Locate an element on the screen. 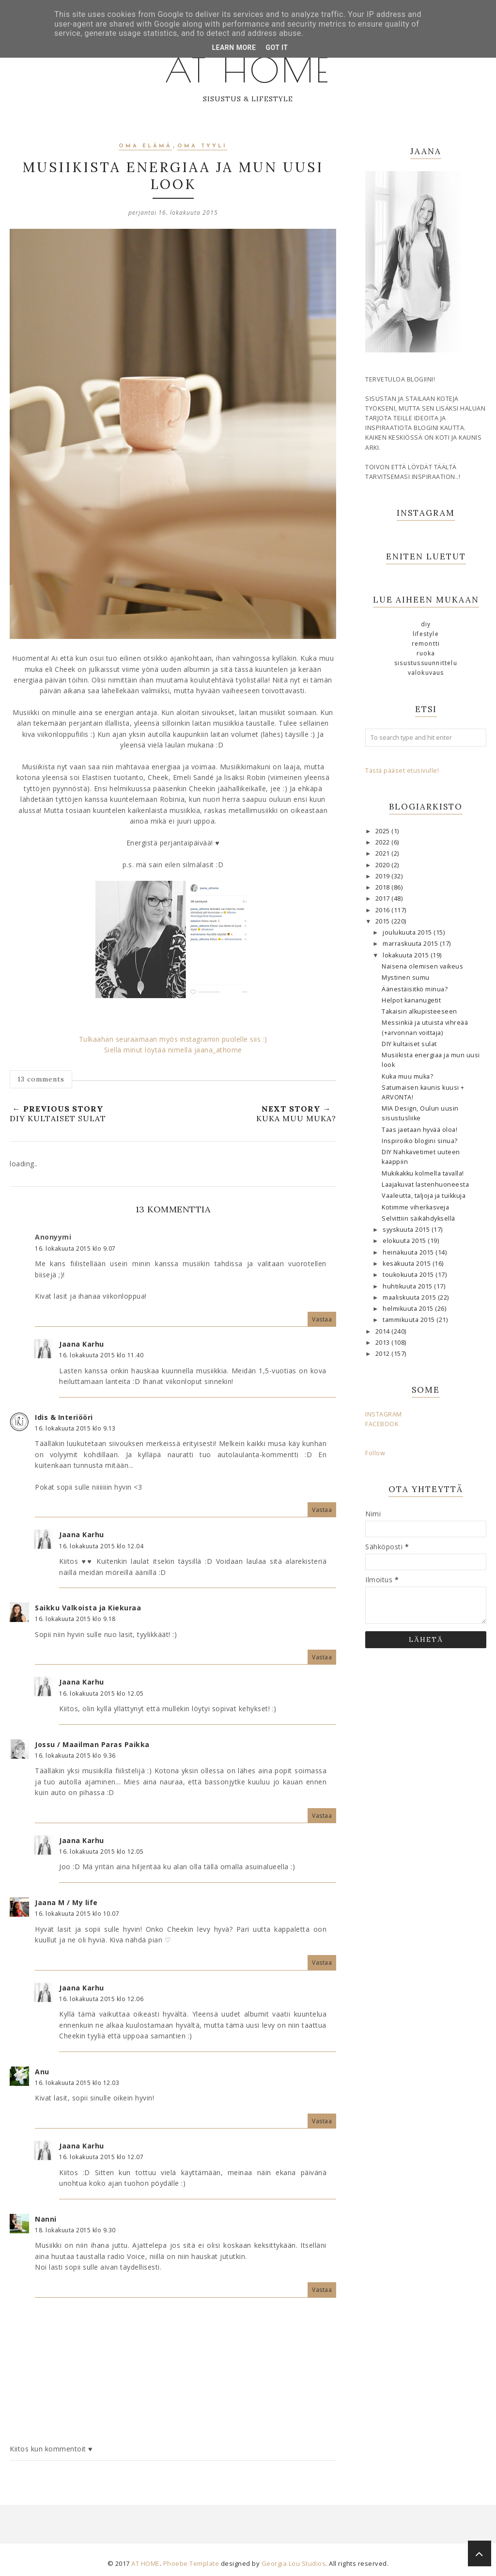  Jaana Karhu is located at coordinates (81, 1344).